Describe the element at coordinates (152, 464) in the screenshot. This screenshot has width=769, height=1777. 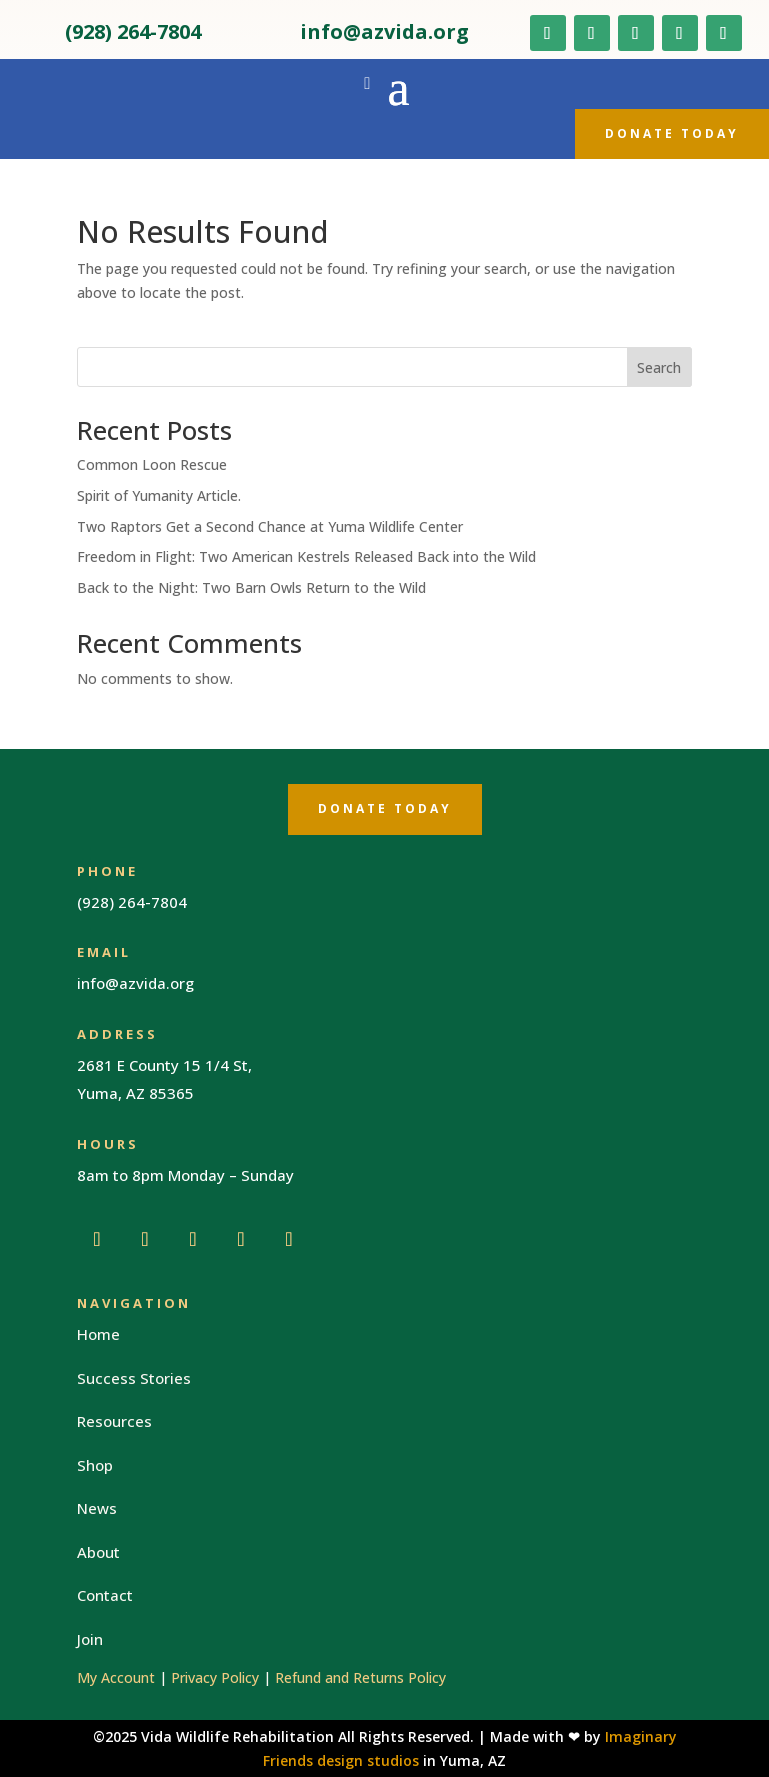
I see `Common Loon Rescue` at that location.